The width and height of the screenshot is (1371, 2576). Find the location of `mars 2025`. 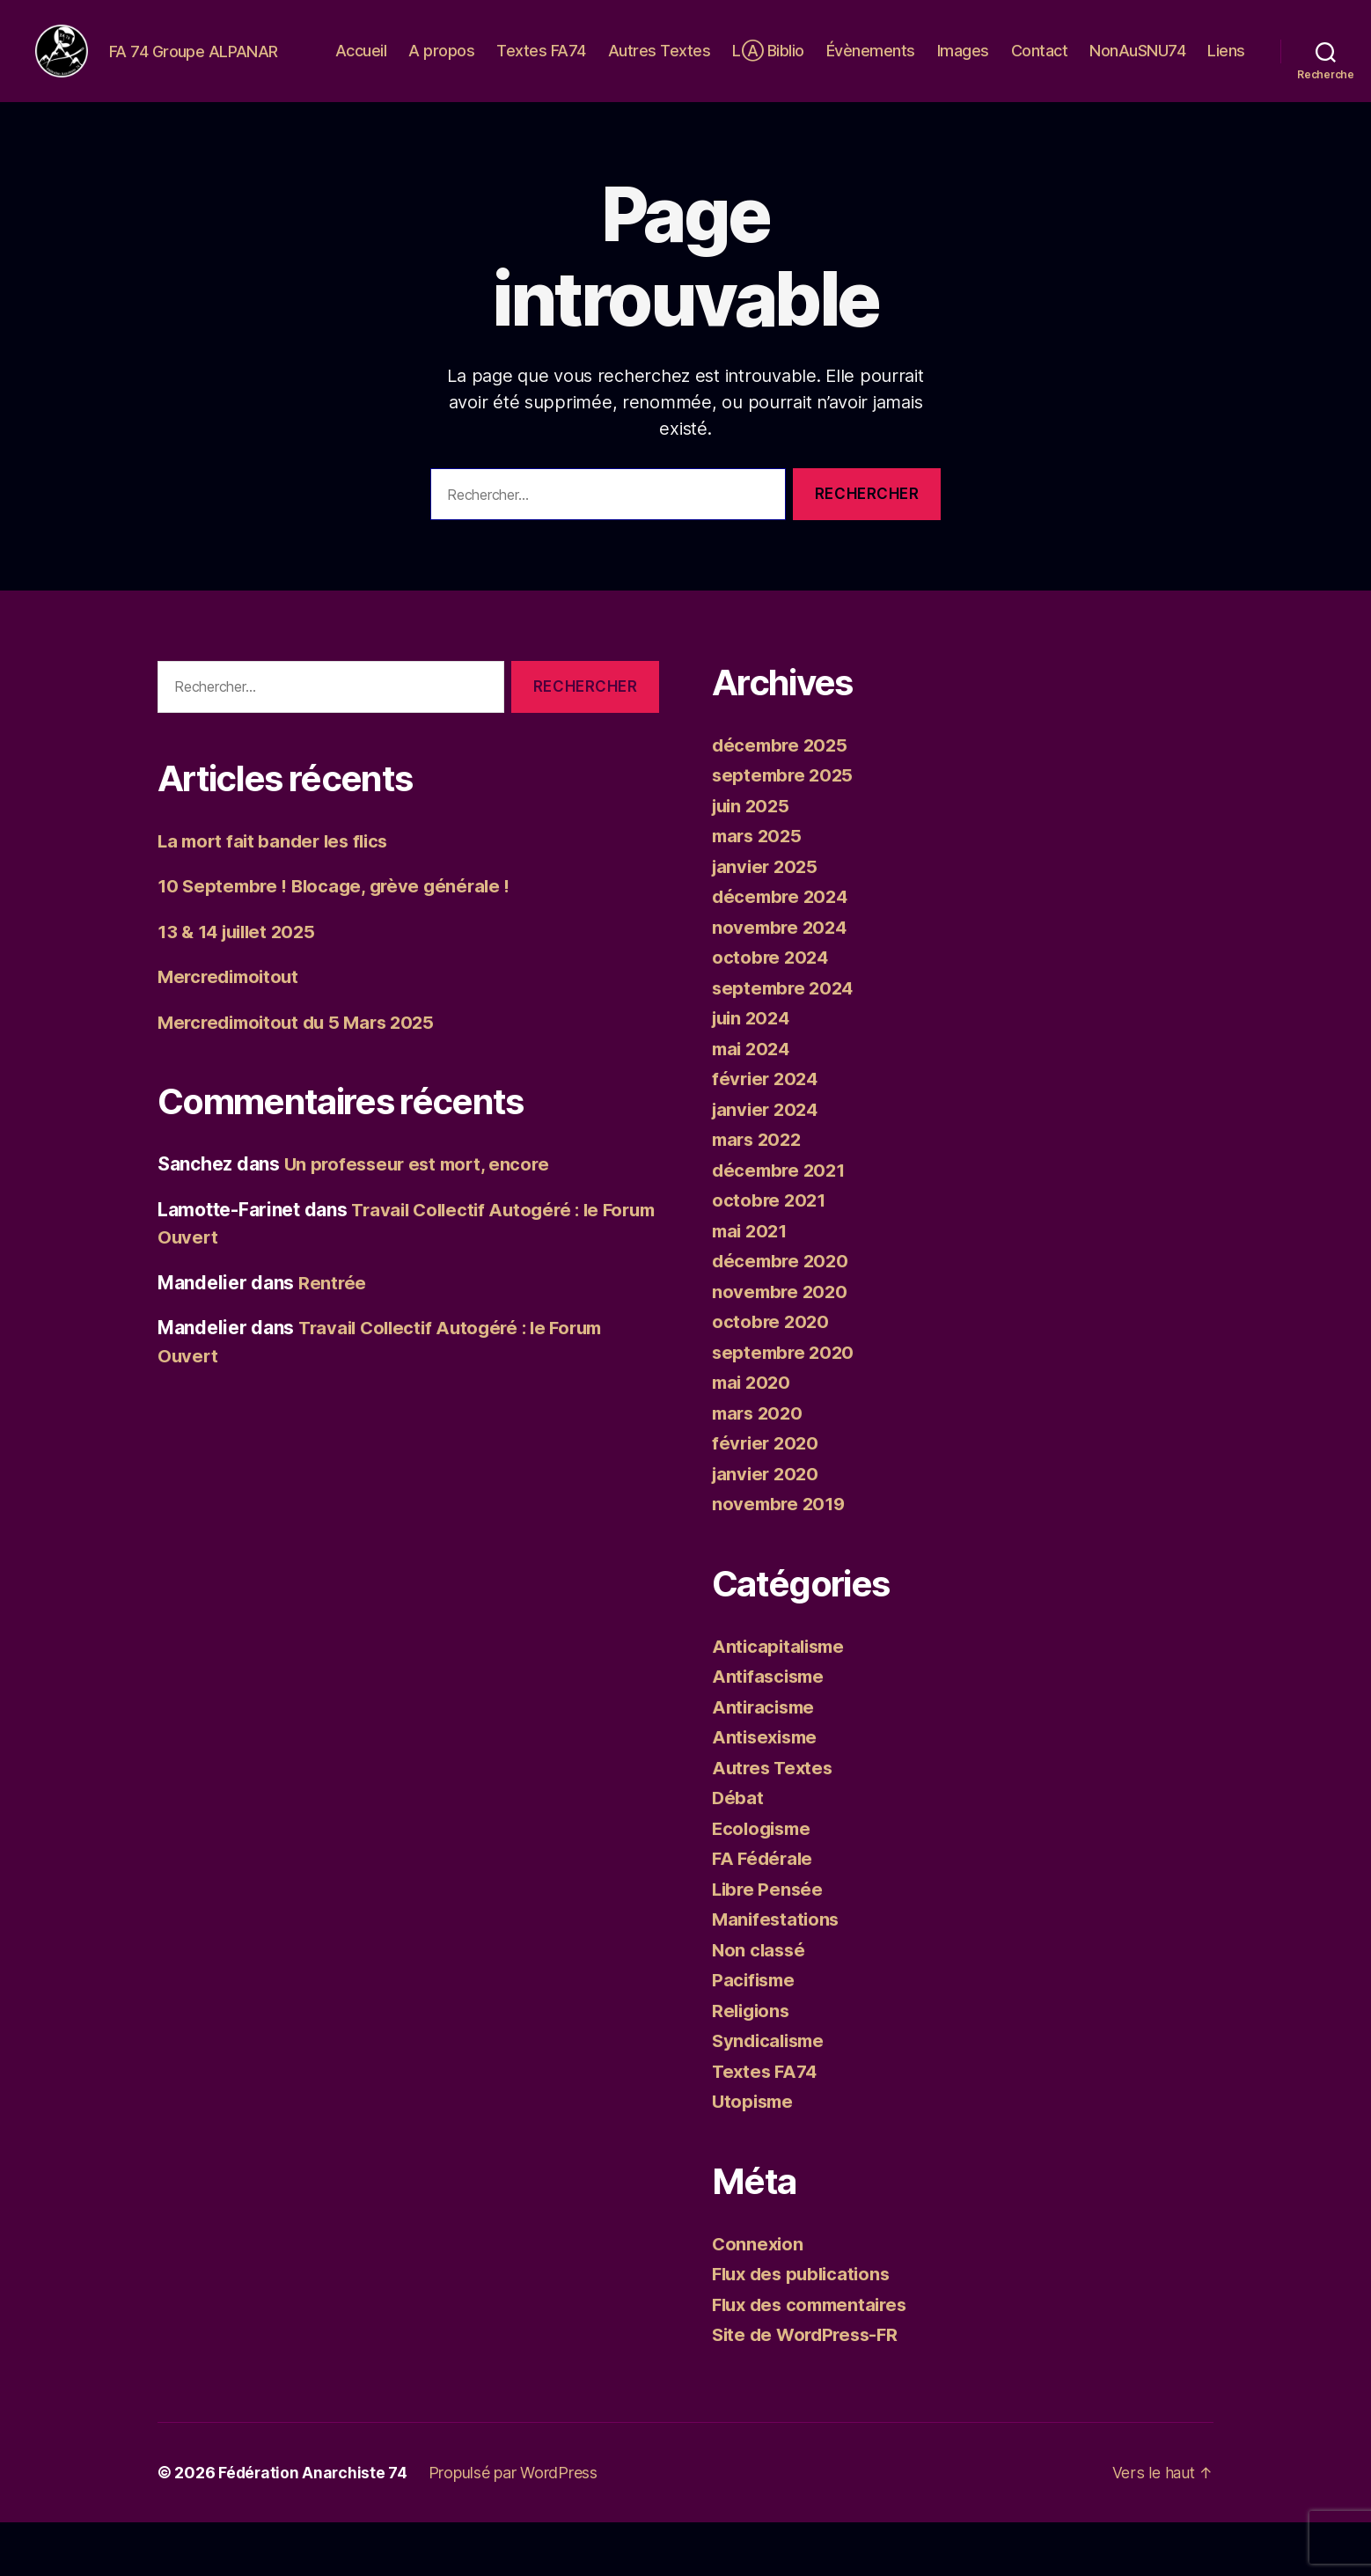

mars 2025 is located at coordinates (759, 889).